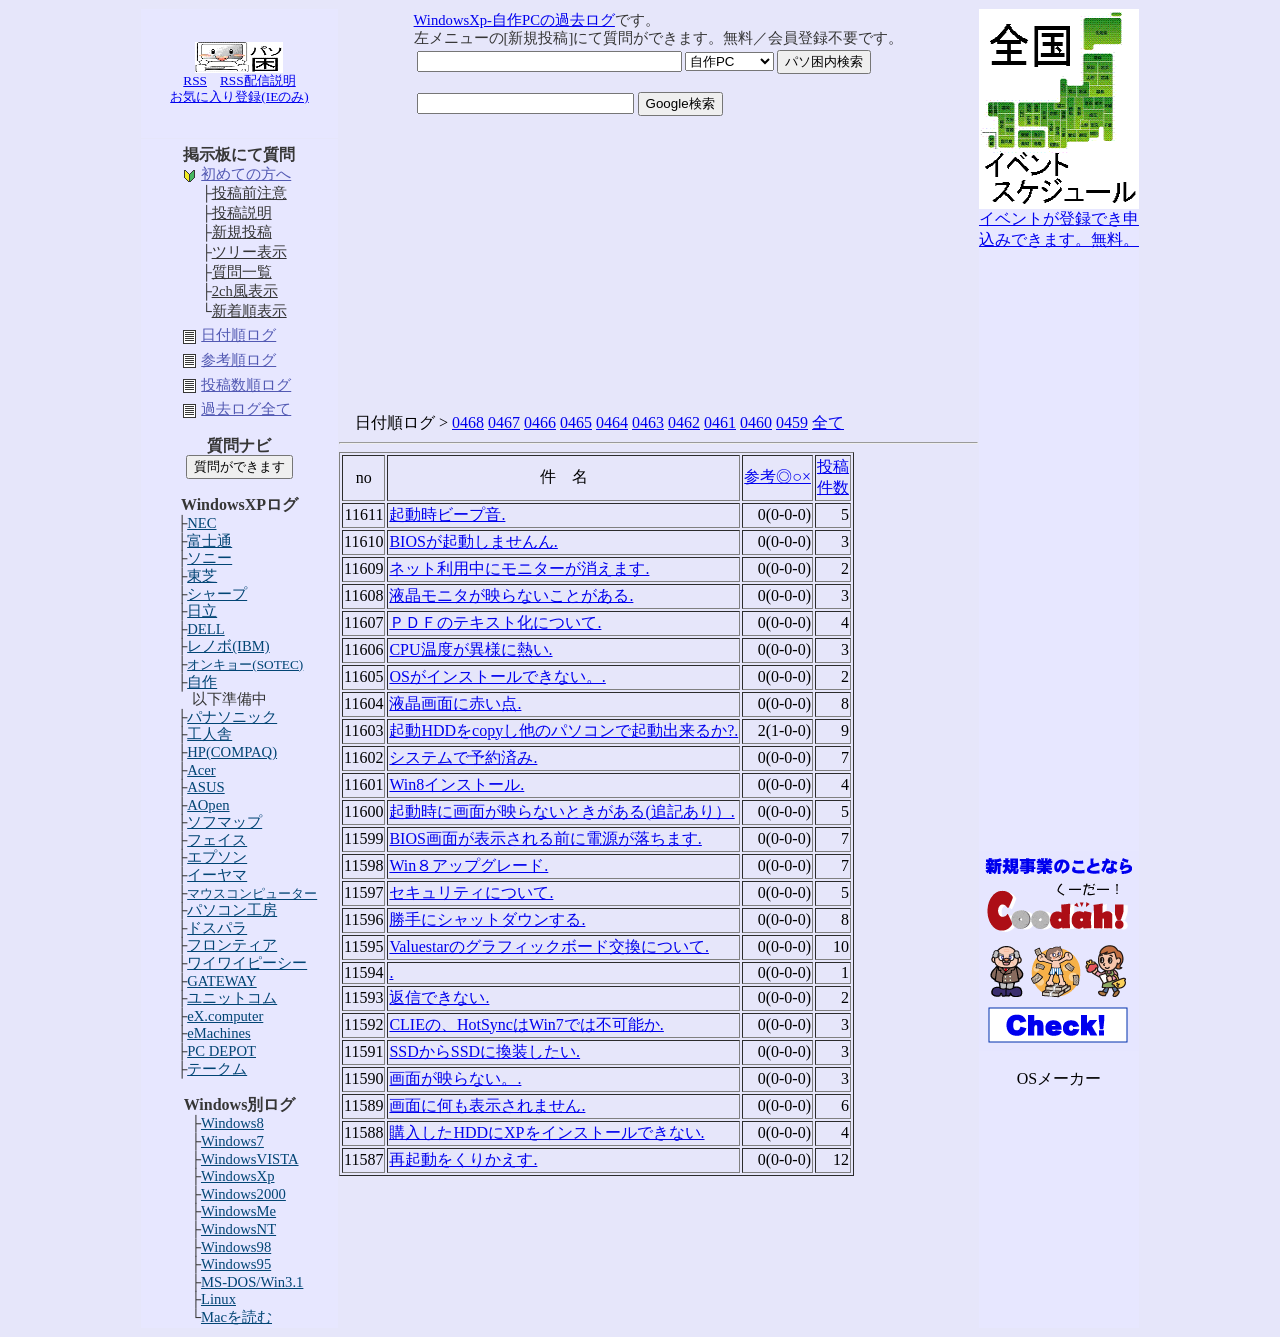 This screenshot has width=1280, height=1337. I want to click on Windows2000, so click(243, 1194).